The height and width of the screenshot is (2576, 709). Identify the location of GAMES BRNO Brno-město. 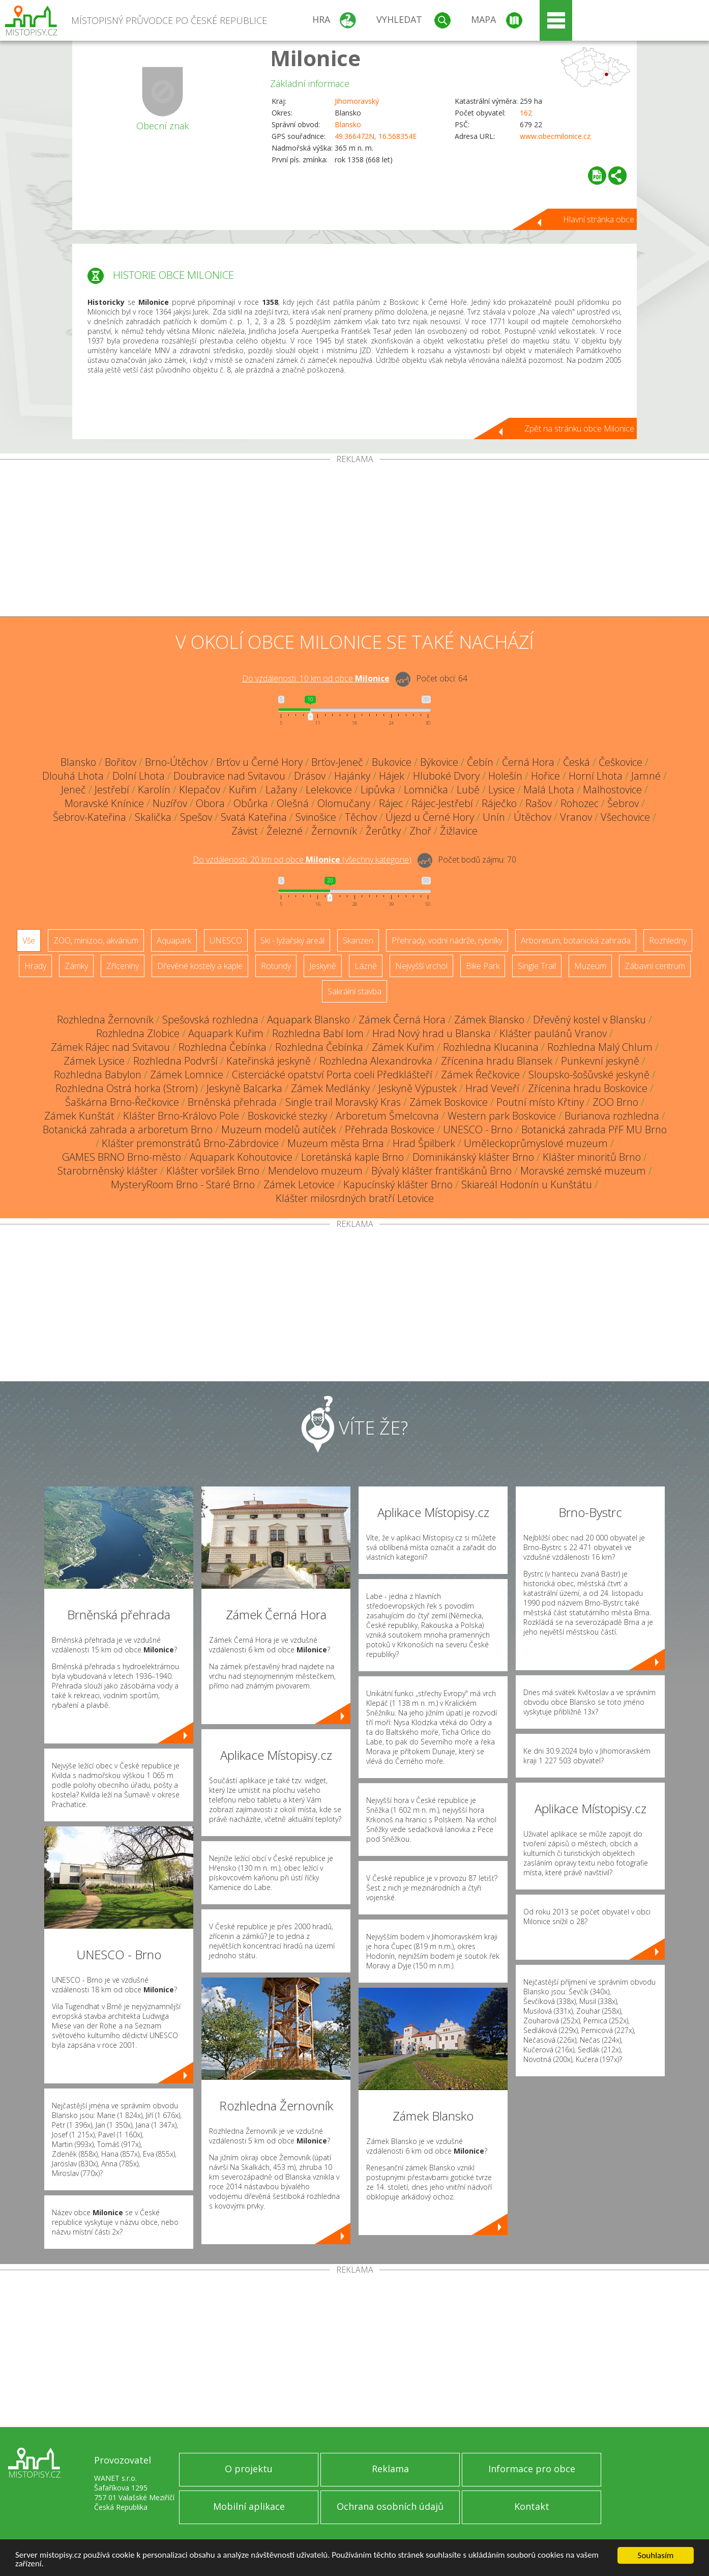
(121, 1157).